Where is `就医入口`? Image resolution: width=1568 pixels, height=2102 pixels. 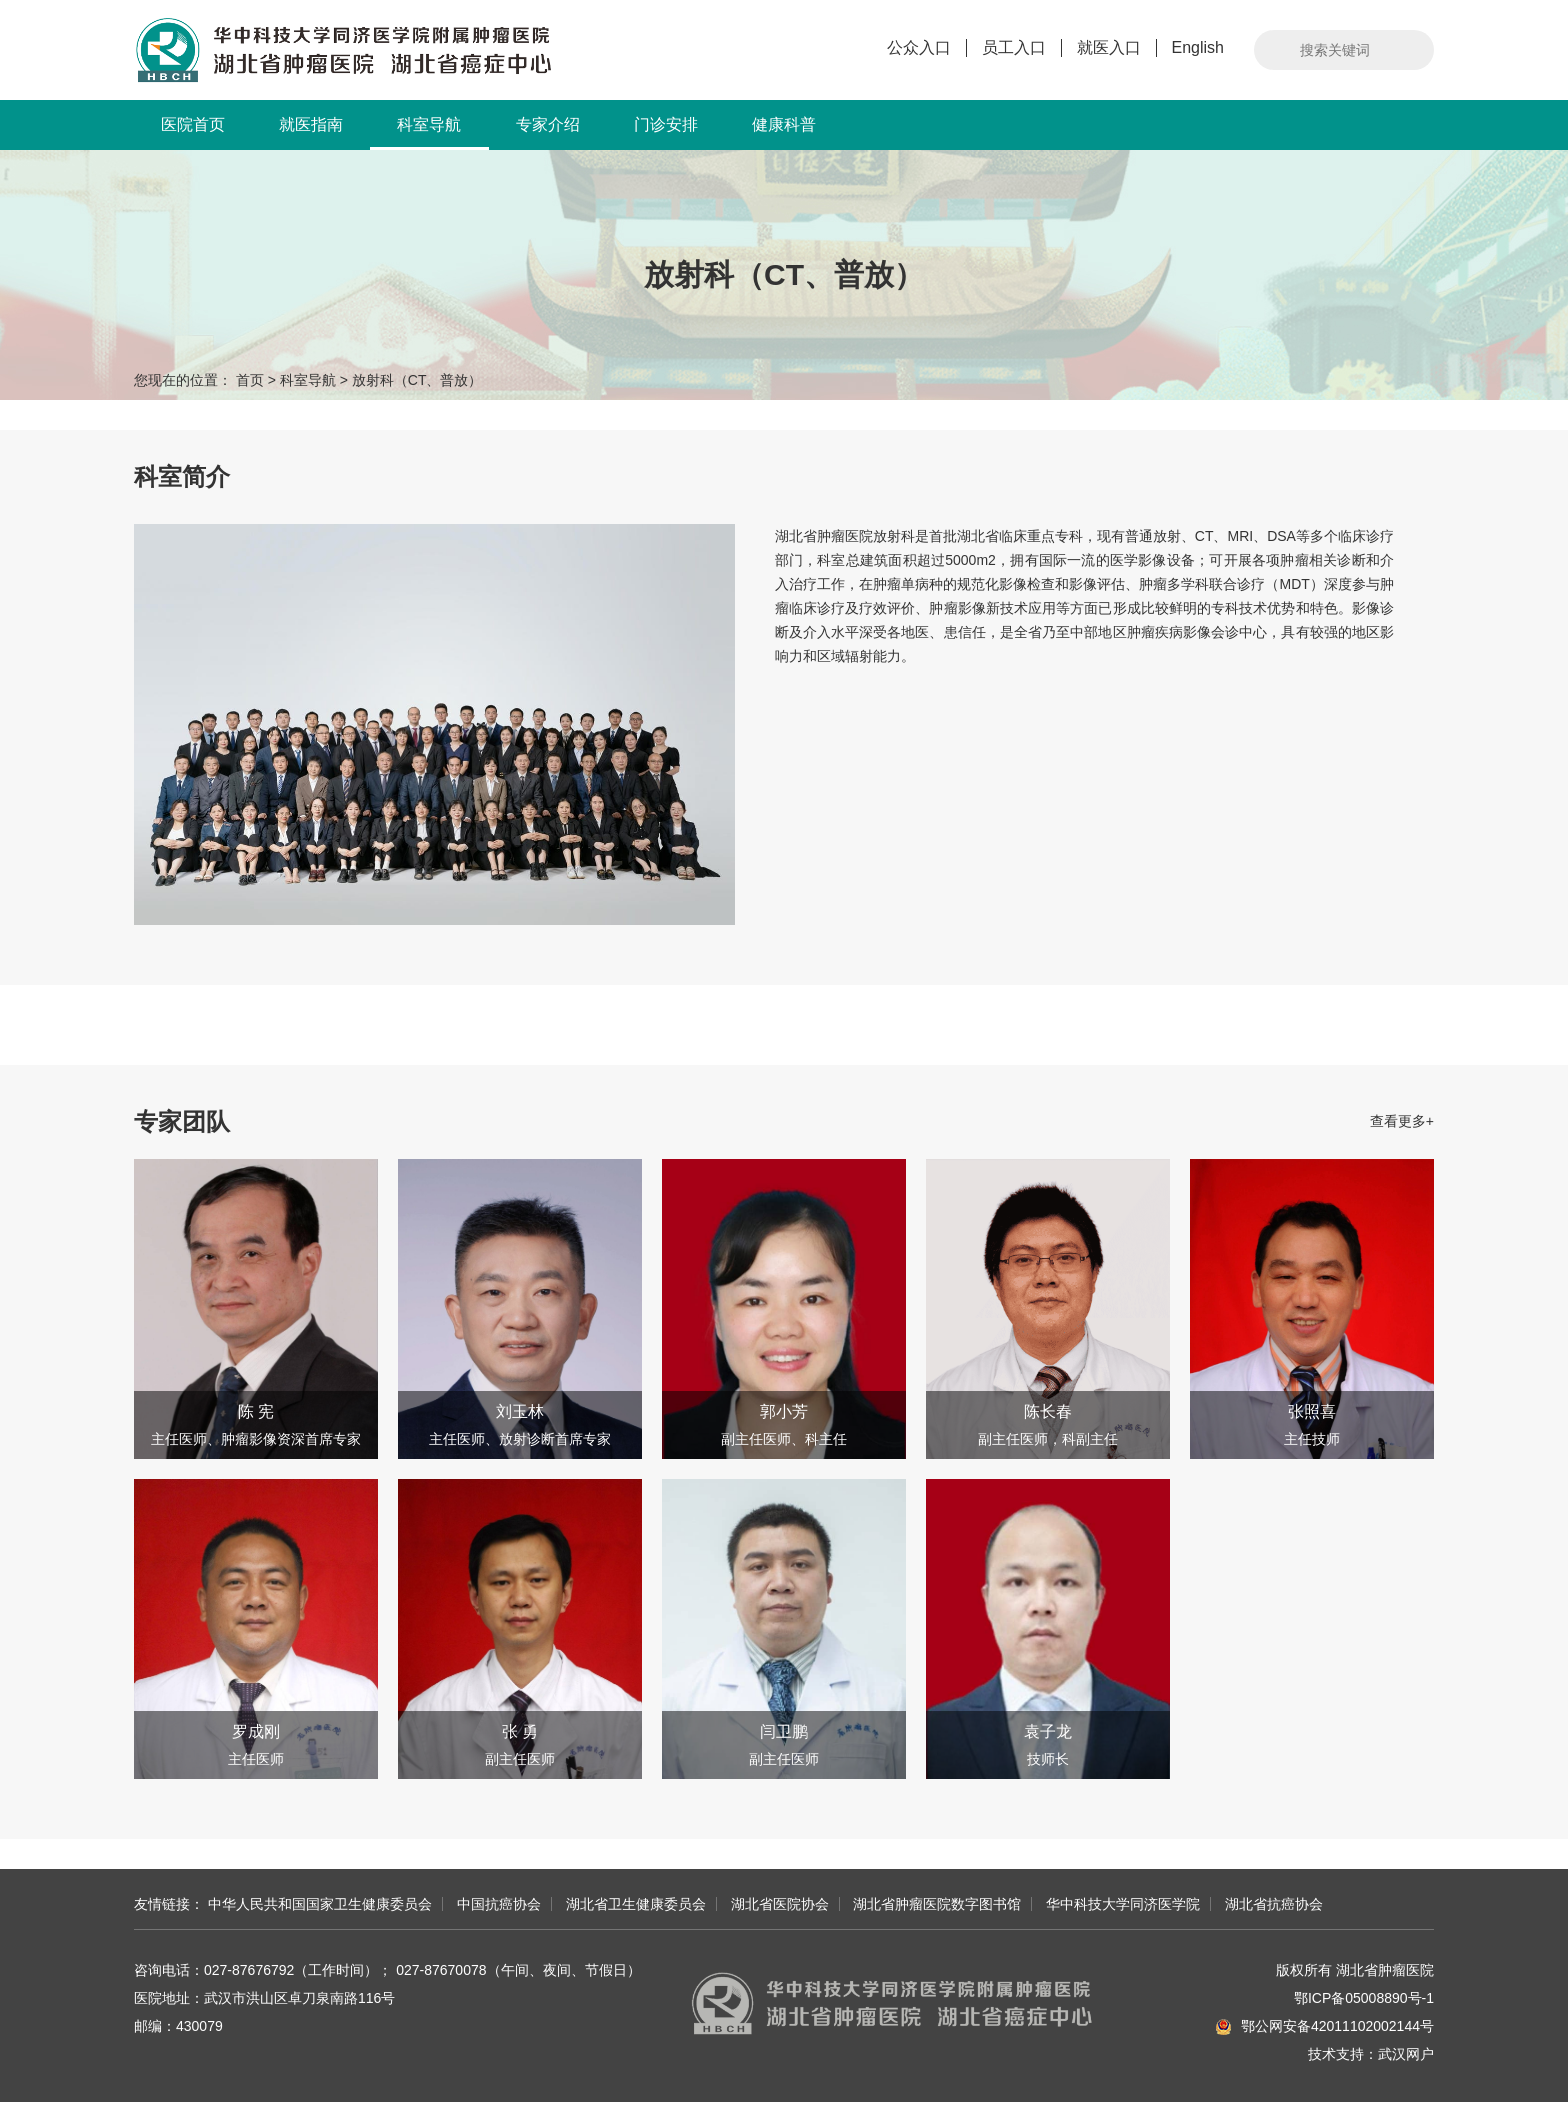 就医入口 is located at coordinates (1109, 47).